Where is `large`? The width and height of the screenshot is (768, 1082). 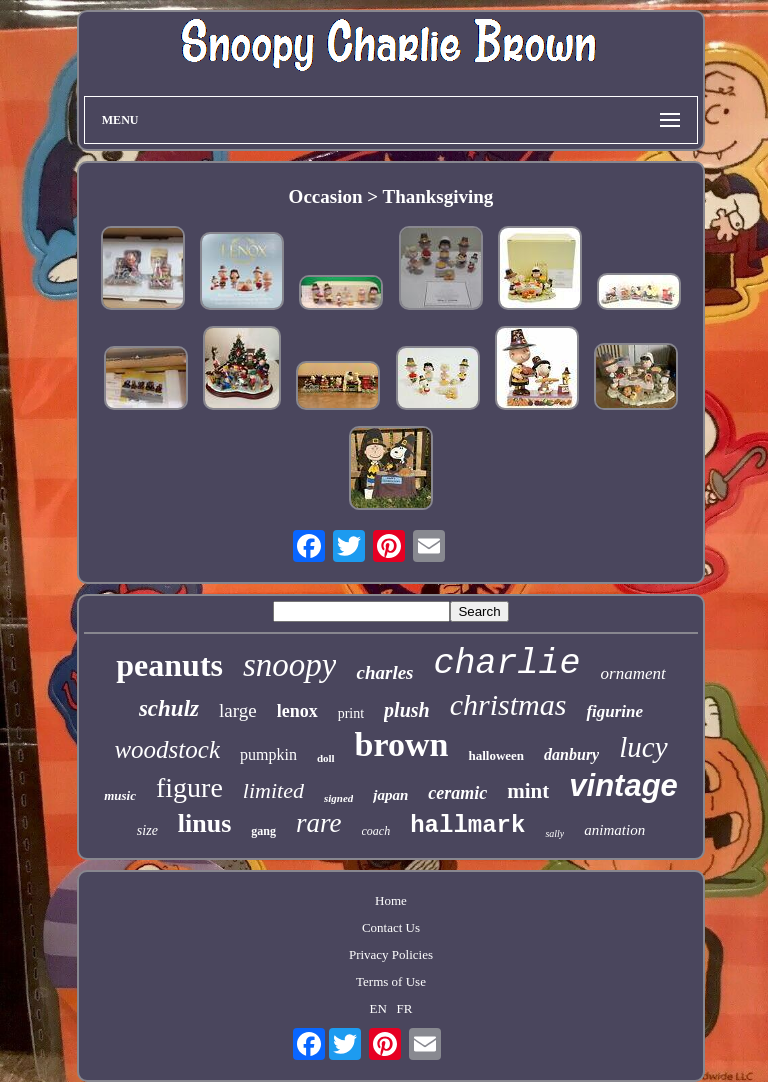
large is located at coordinates (238, 710).